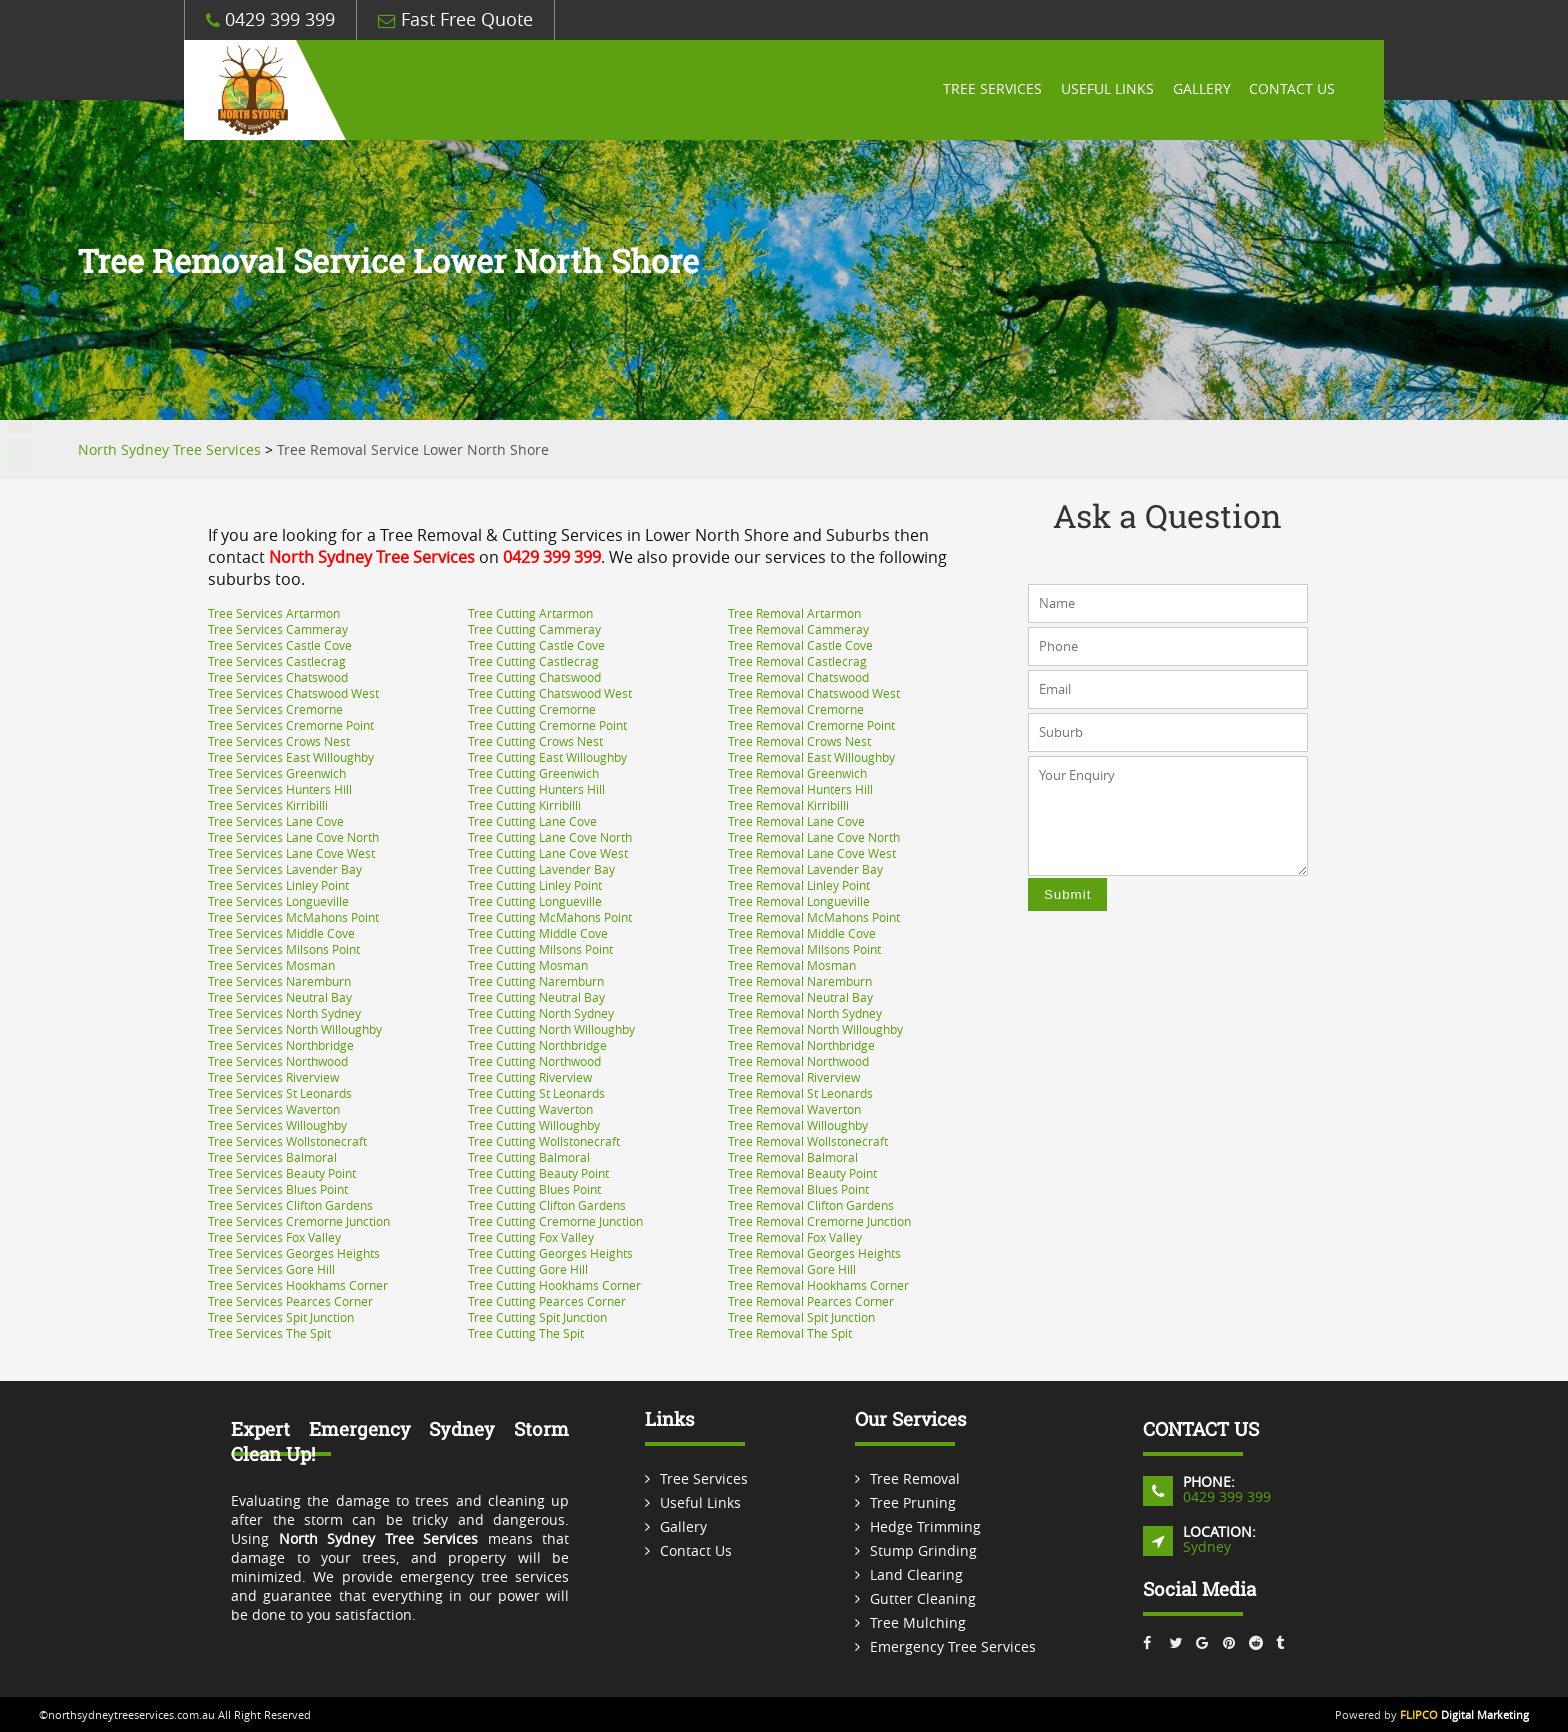 The height and width of the screenshot is (1732, 1568). What do you see at coordinates (277, 1125) in the screenshot?
I see `Tree Services Willoughby` at bounding box center [277, 1125].